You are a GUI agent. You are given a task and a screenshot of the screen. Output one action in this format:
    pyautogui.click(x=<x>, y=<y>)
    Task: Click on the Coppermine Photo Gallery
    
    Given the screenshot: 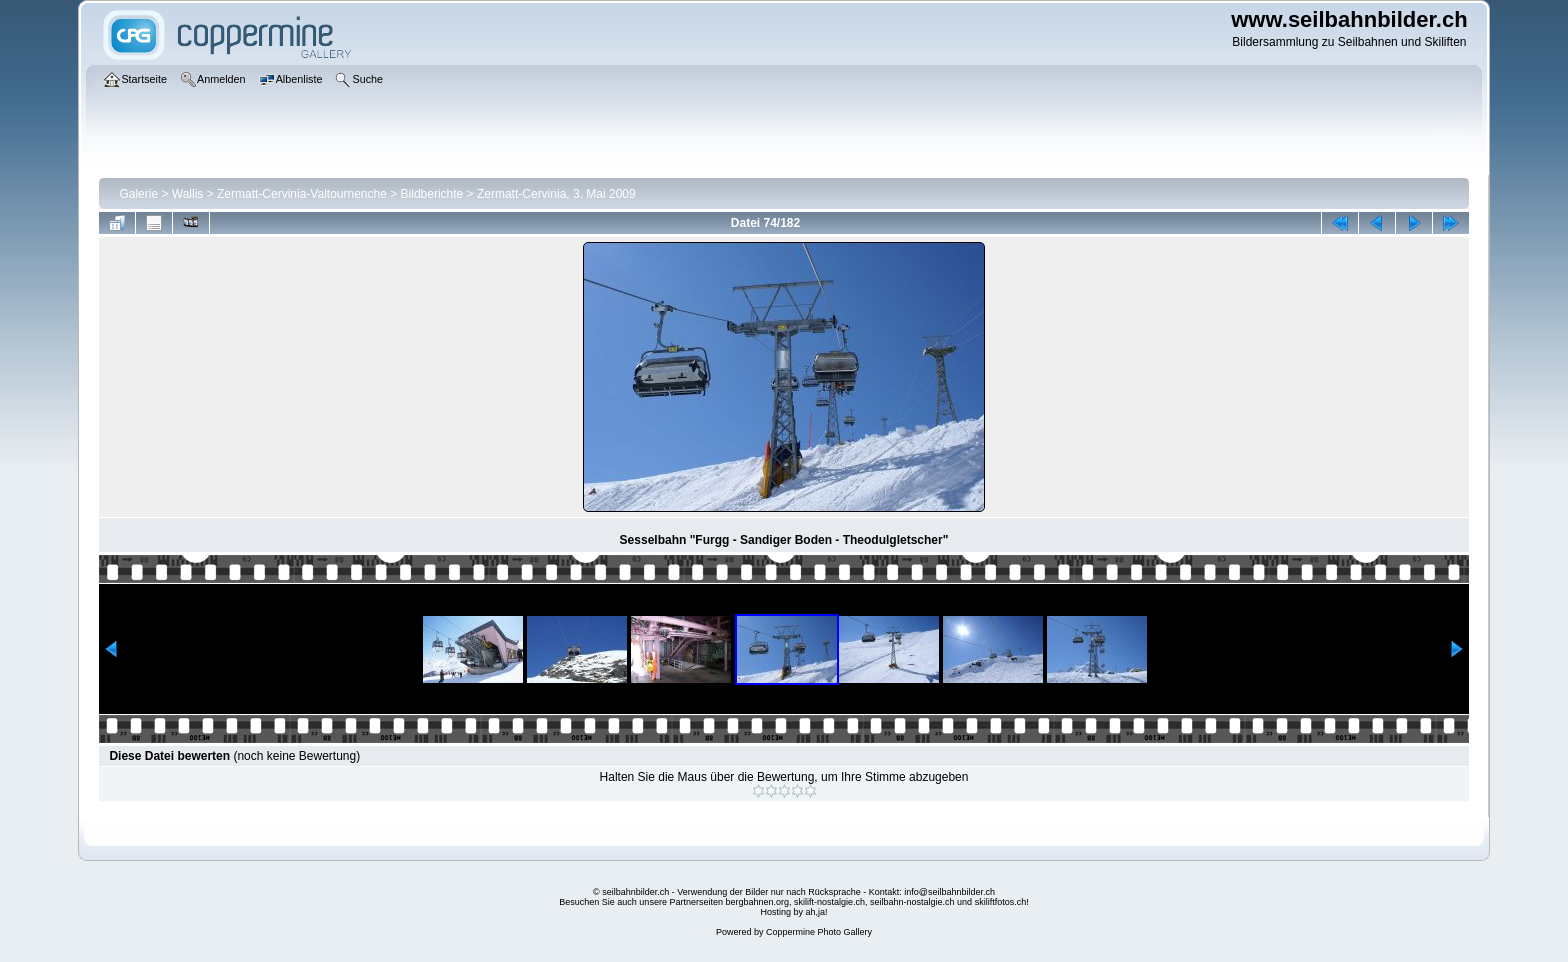 What is the action you would take?
    pyautogui.click(x=819, y=932)
    